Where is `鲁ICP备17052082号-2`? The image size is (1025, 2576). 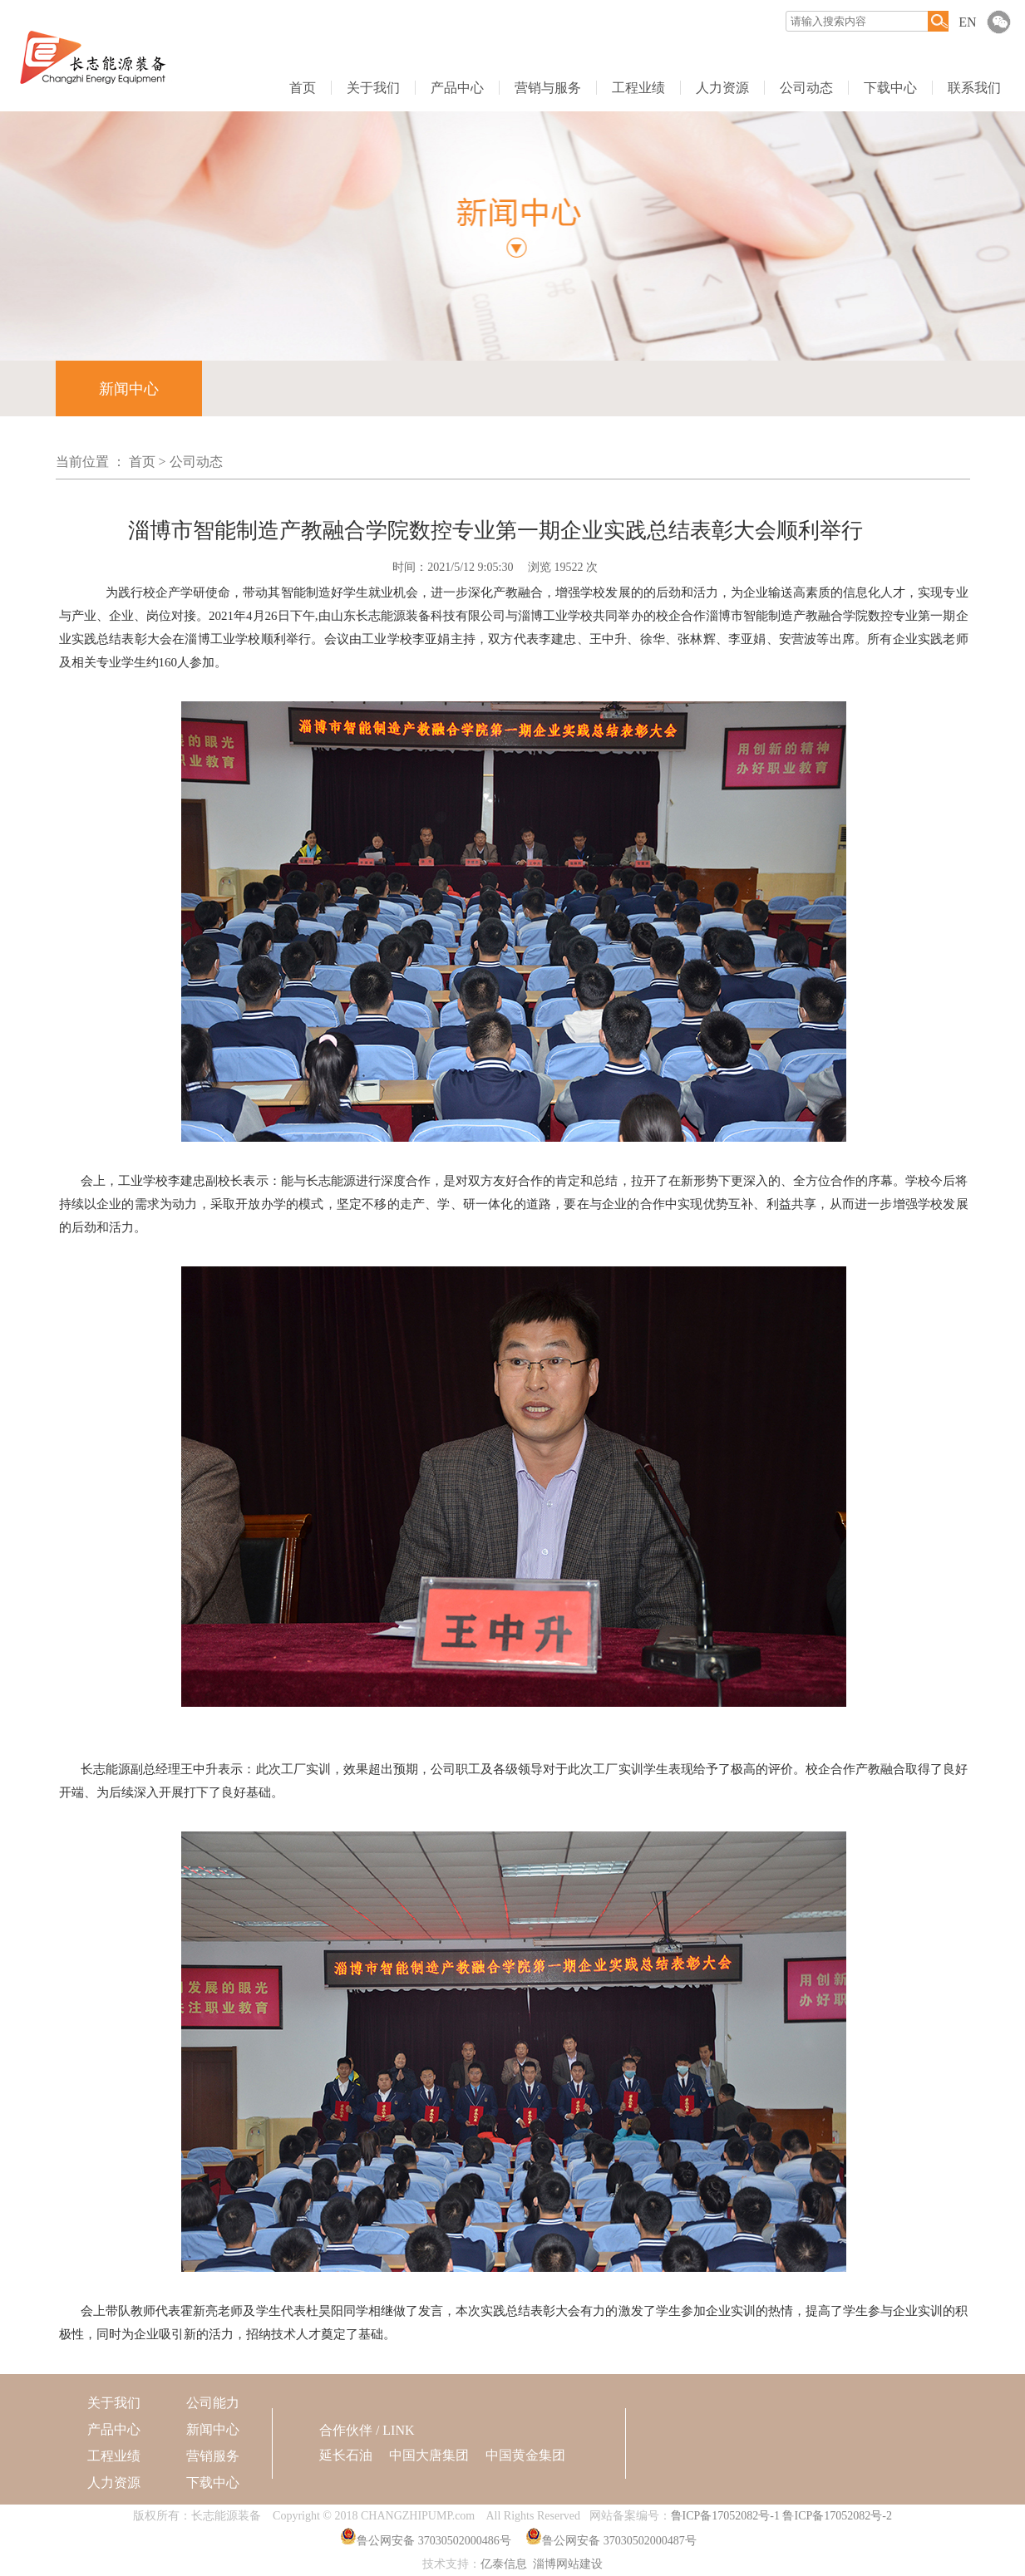 鲁ICP备17052082号-2 is located at coordinates (836, 2516).